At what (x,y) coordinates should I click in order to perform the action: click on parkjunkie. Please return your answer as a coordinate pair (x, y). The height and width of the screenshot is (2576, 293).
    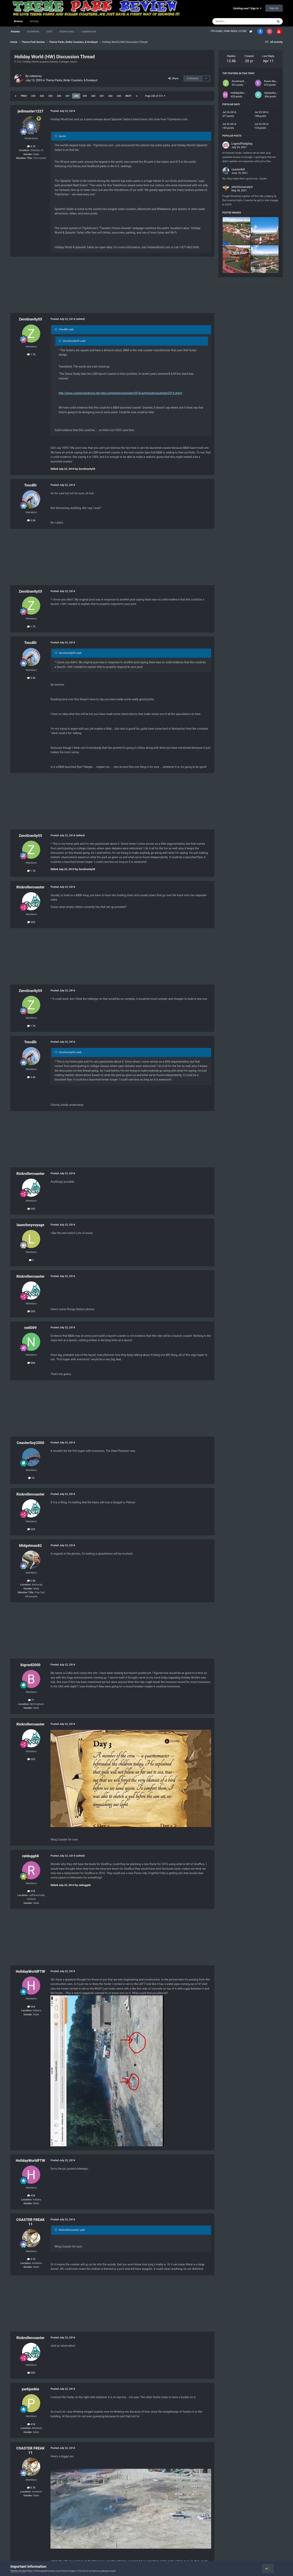
    Looking at the image, I should click on (30, 2389).